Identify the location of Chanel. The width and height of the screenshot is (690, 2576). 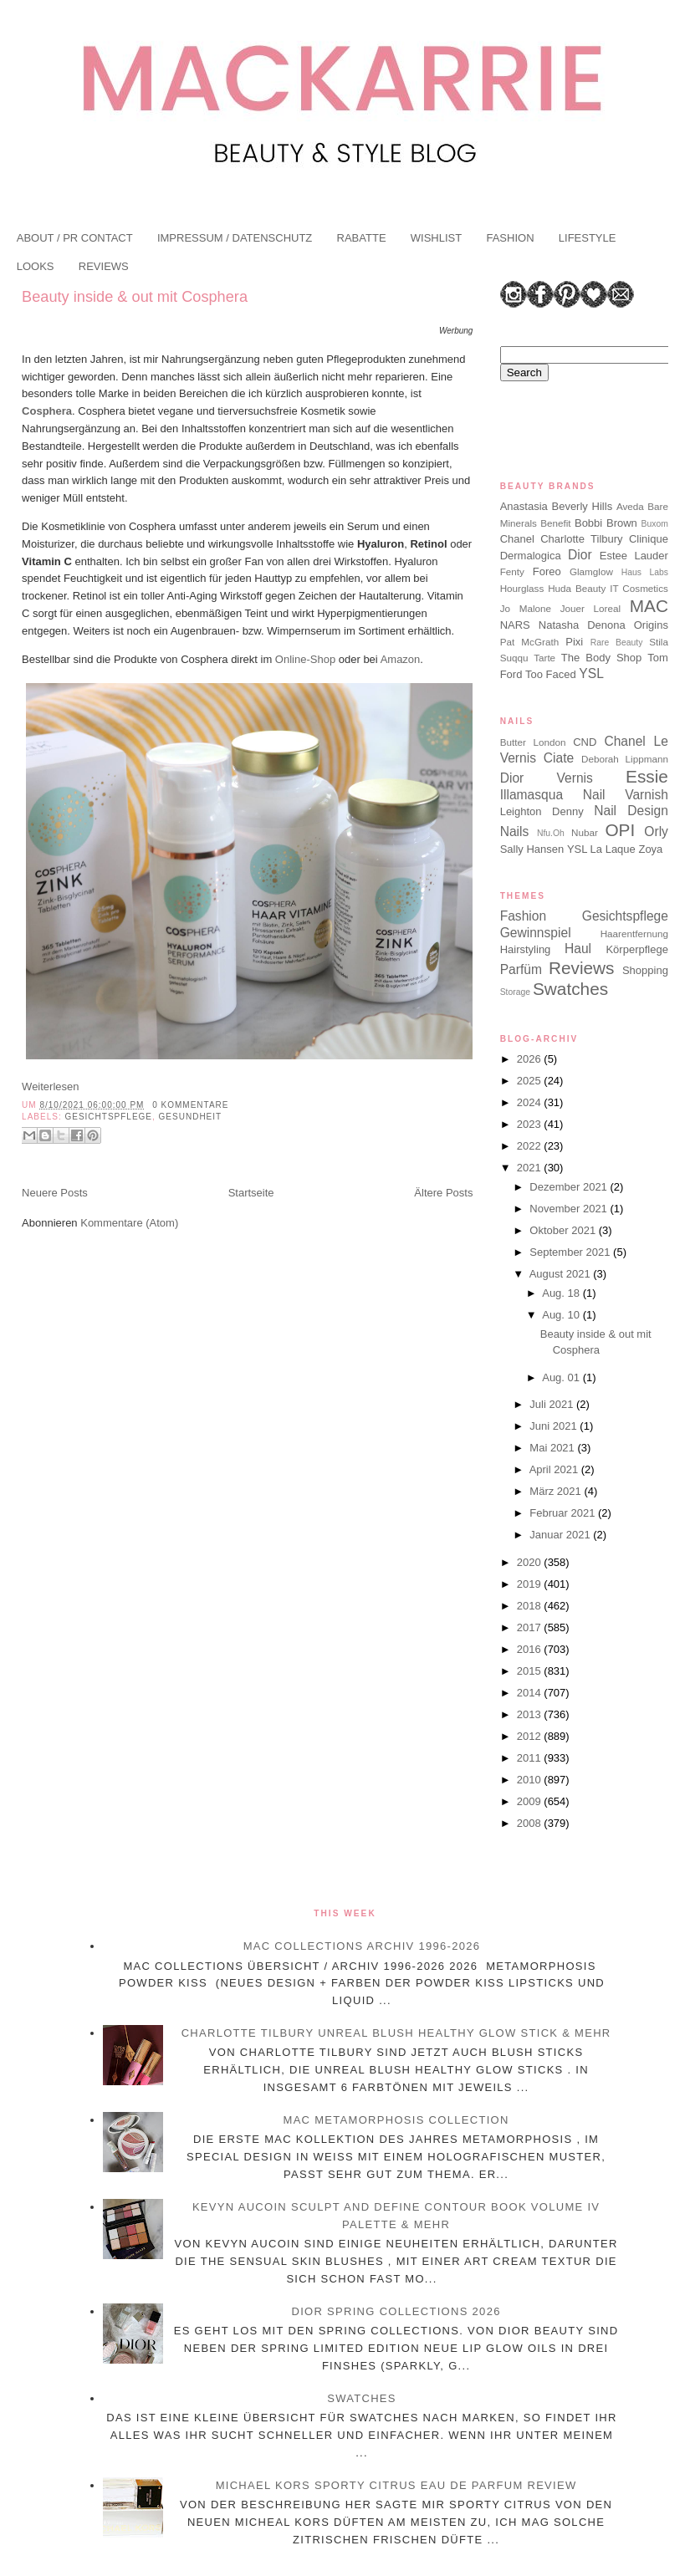
(517, 539).